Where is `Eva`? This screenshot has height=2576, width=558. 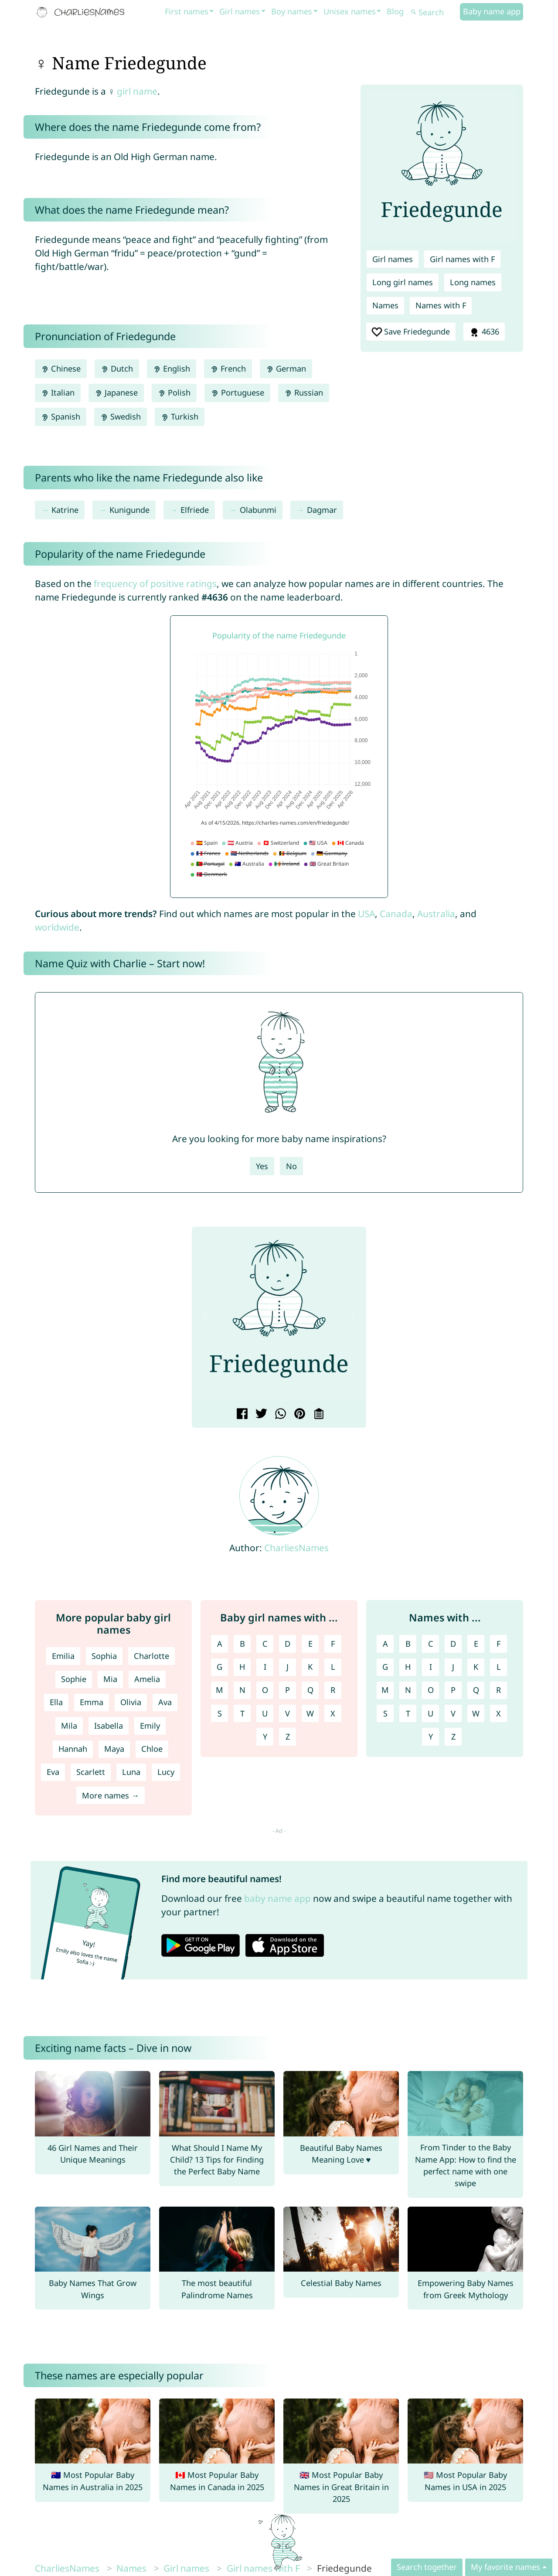 Eva is located at coordinates (53, 1772).